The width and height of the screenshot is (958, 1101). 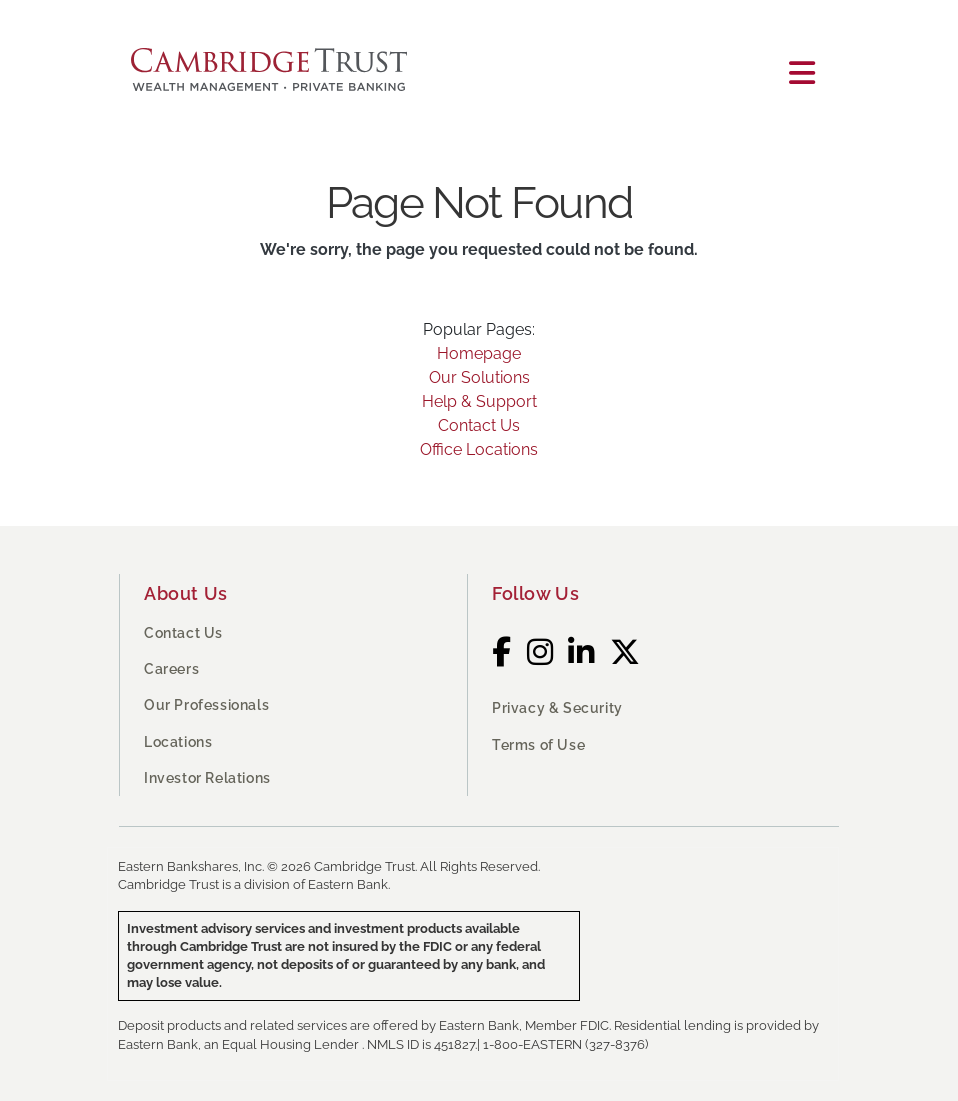 I want to click on [Instagram], so click(x=540, y=652).